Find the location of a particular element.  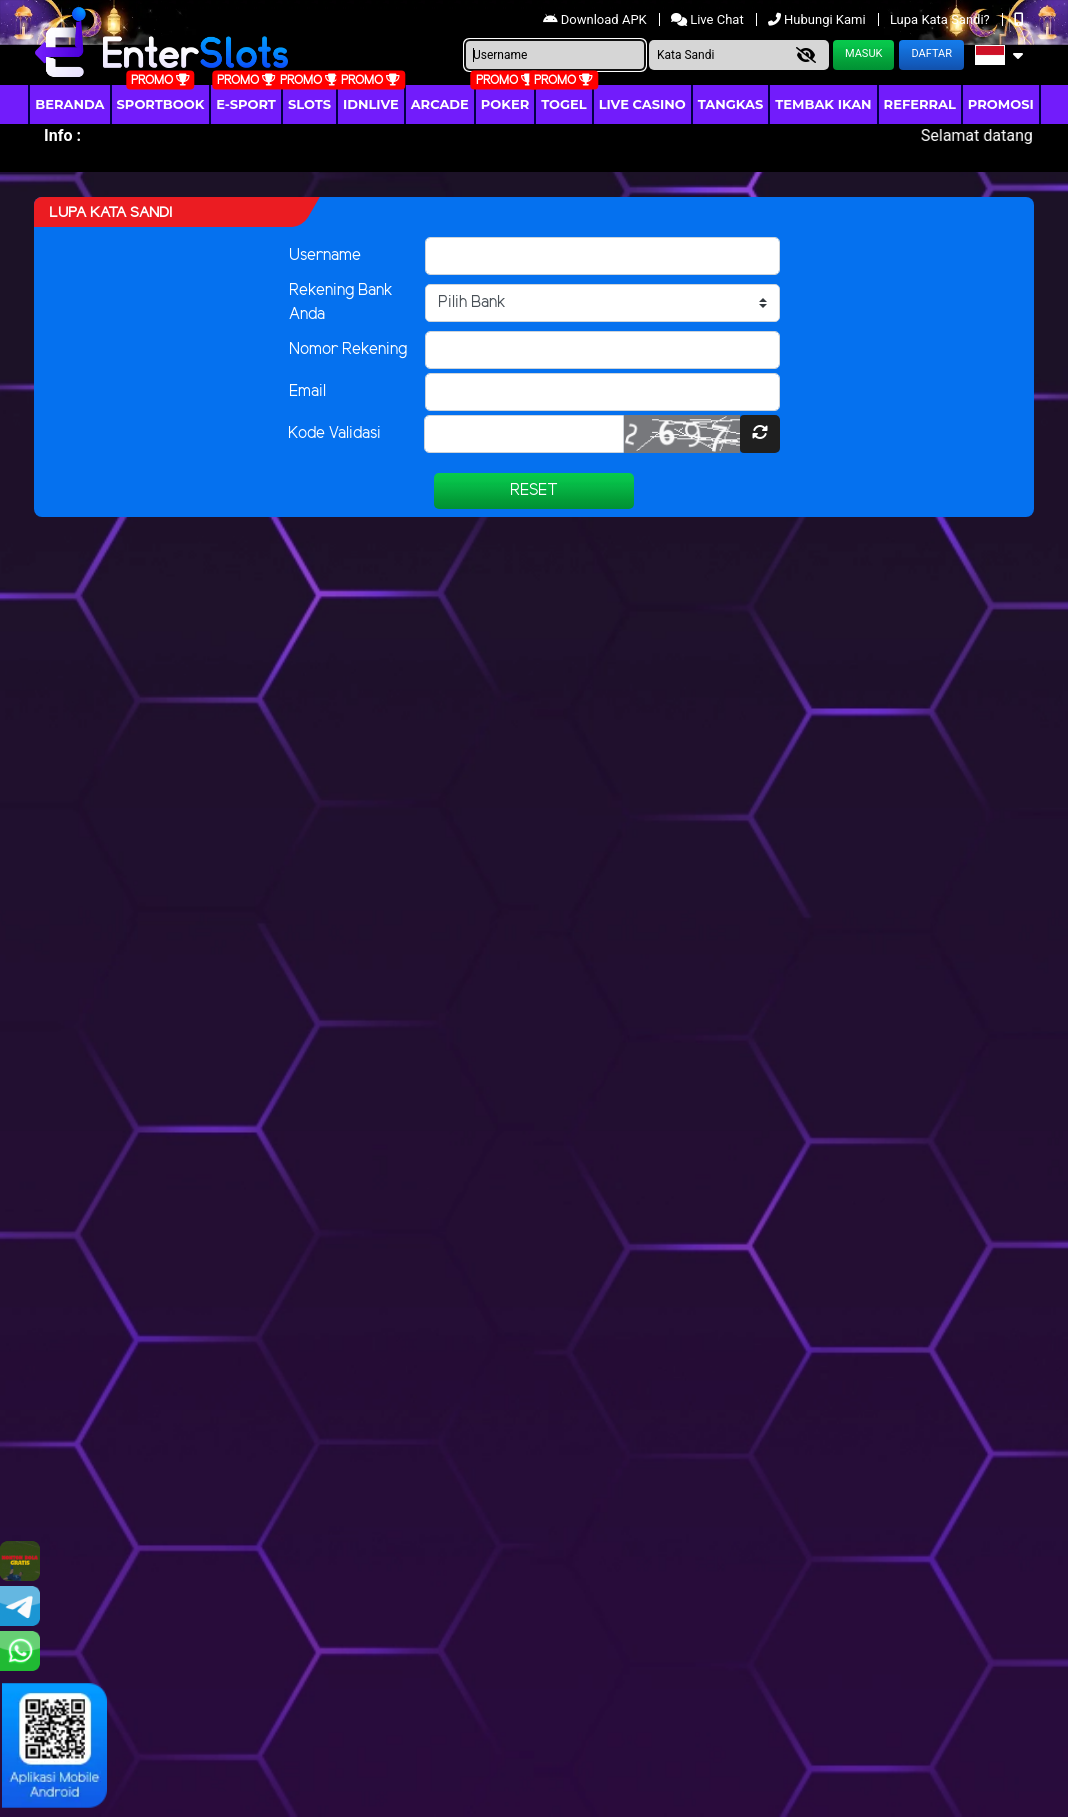

Slots is located at coordinates (309, 104).